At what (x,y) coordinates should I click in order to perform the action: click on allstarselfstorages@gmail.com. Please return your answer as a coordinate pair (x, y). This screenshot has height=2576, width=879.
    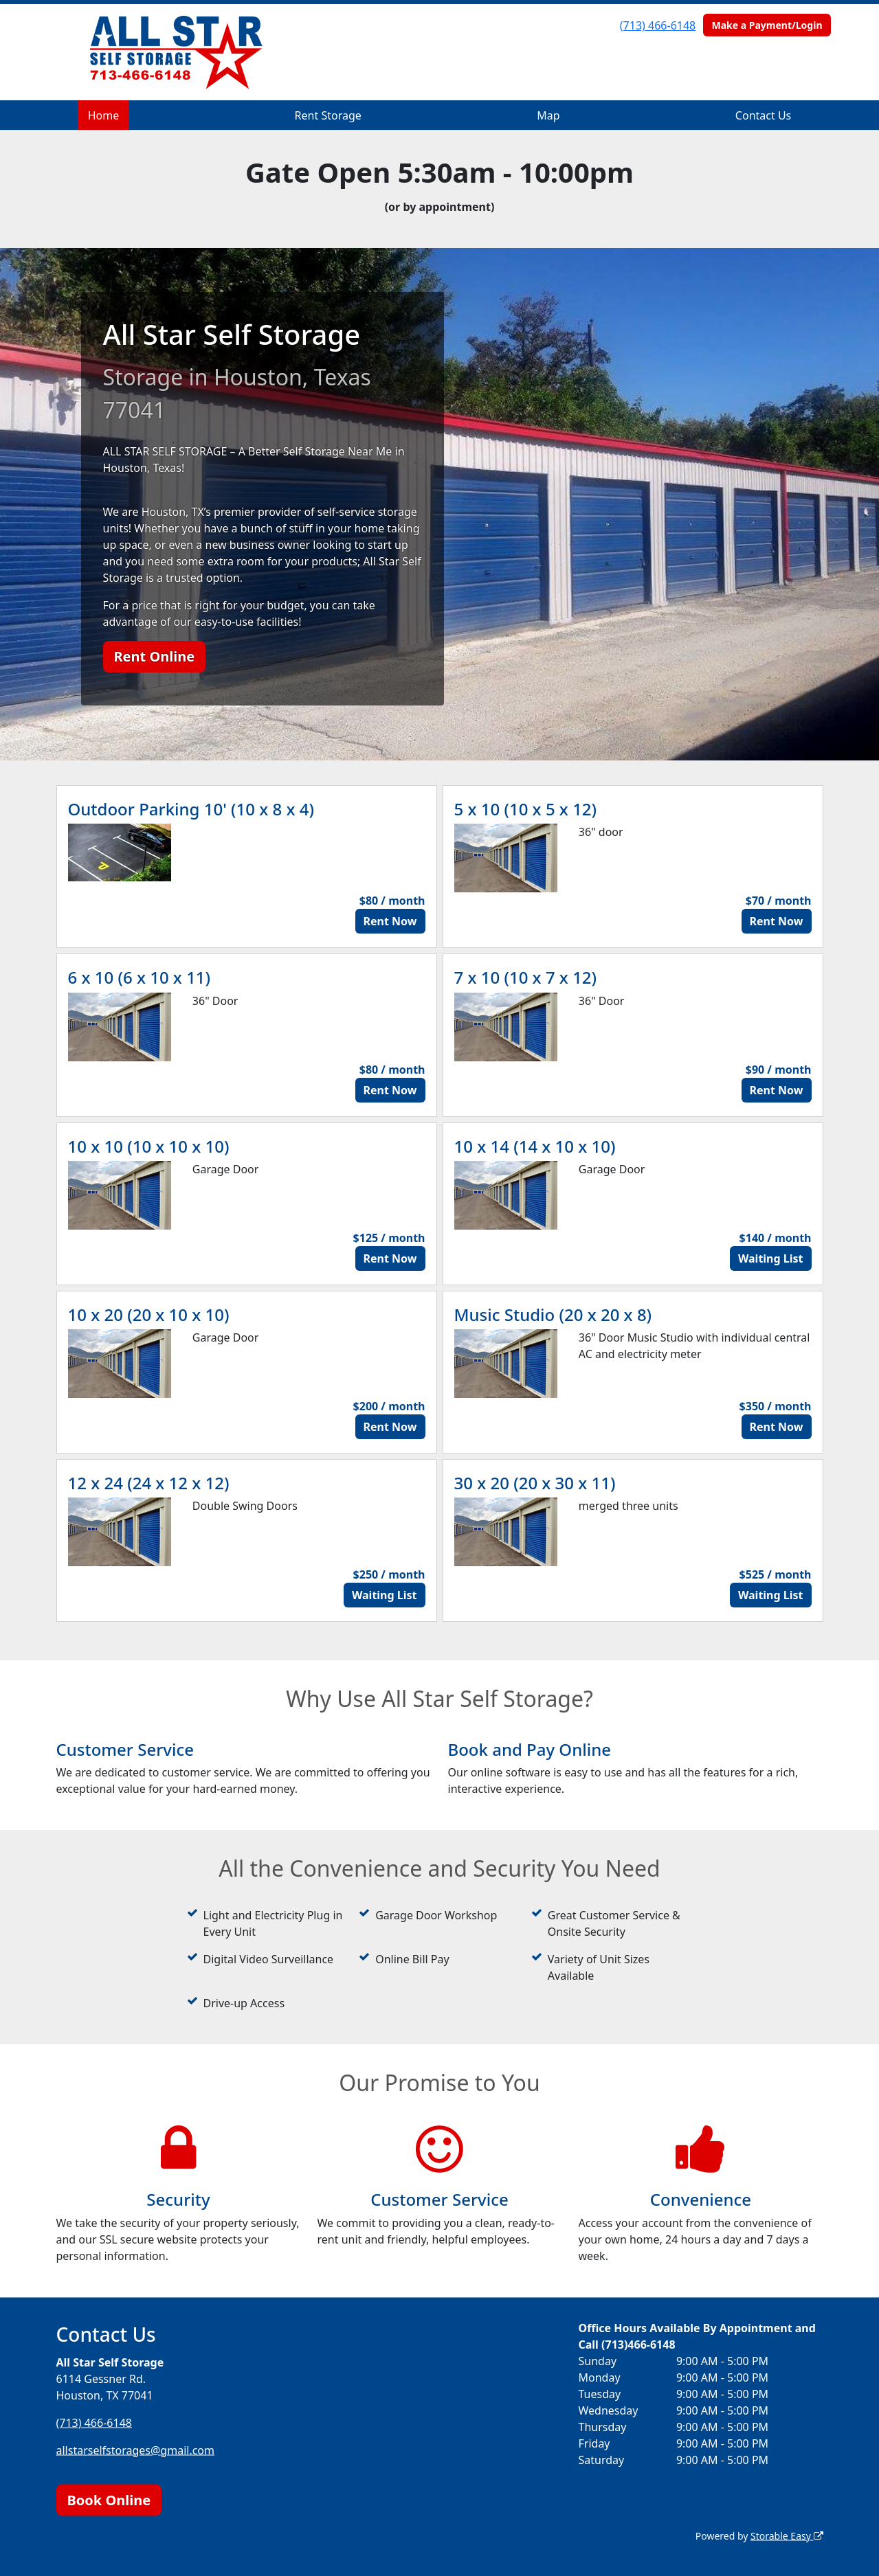
    Looking at the image, I should click on (135, 2449).